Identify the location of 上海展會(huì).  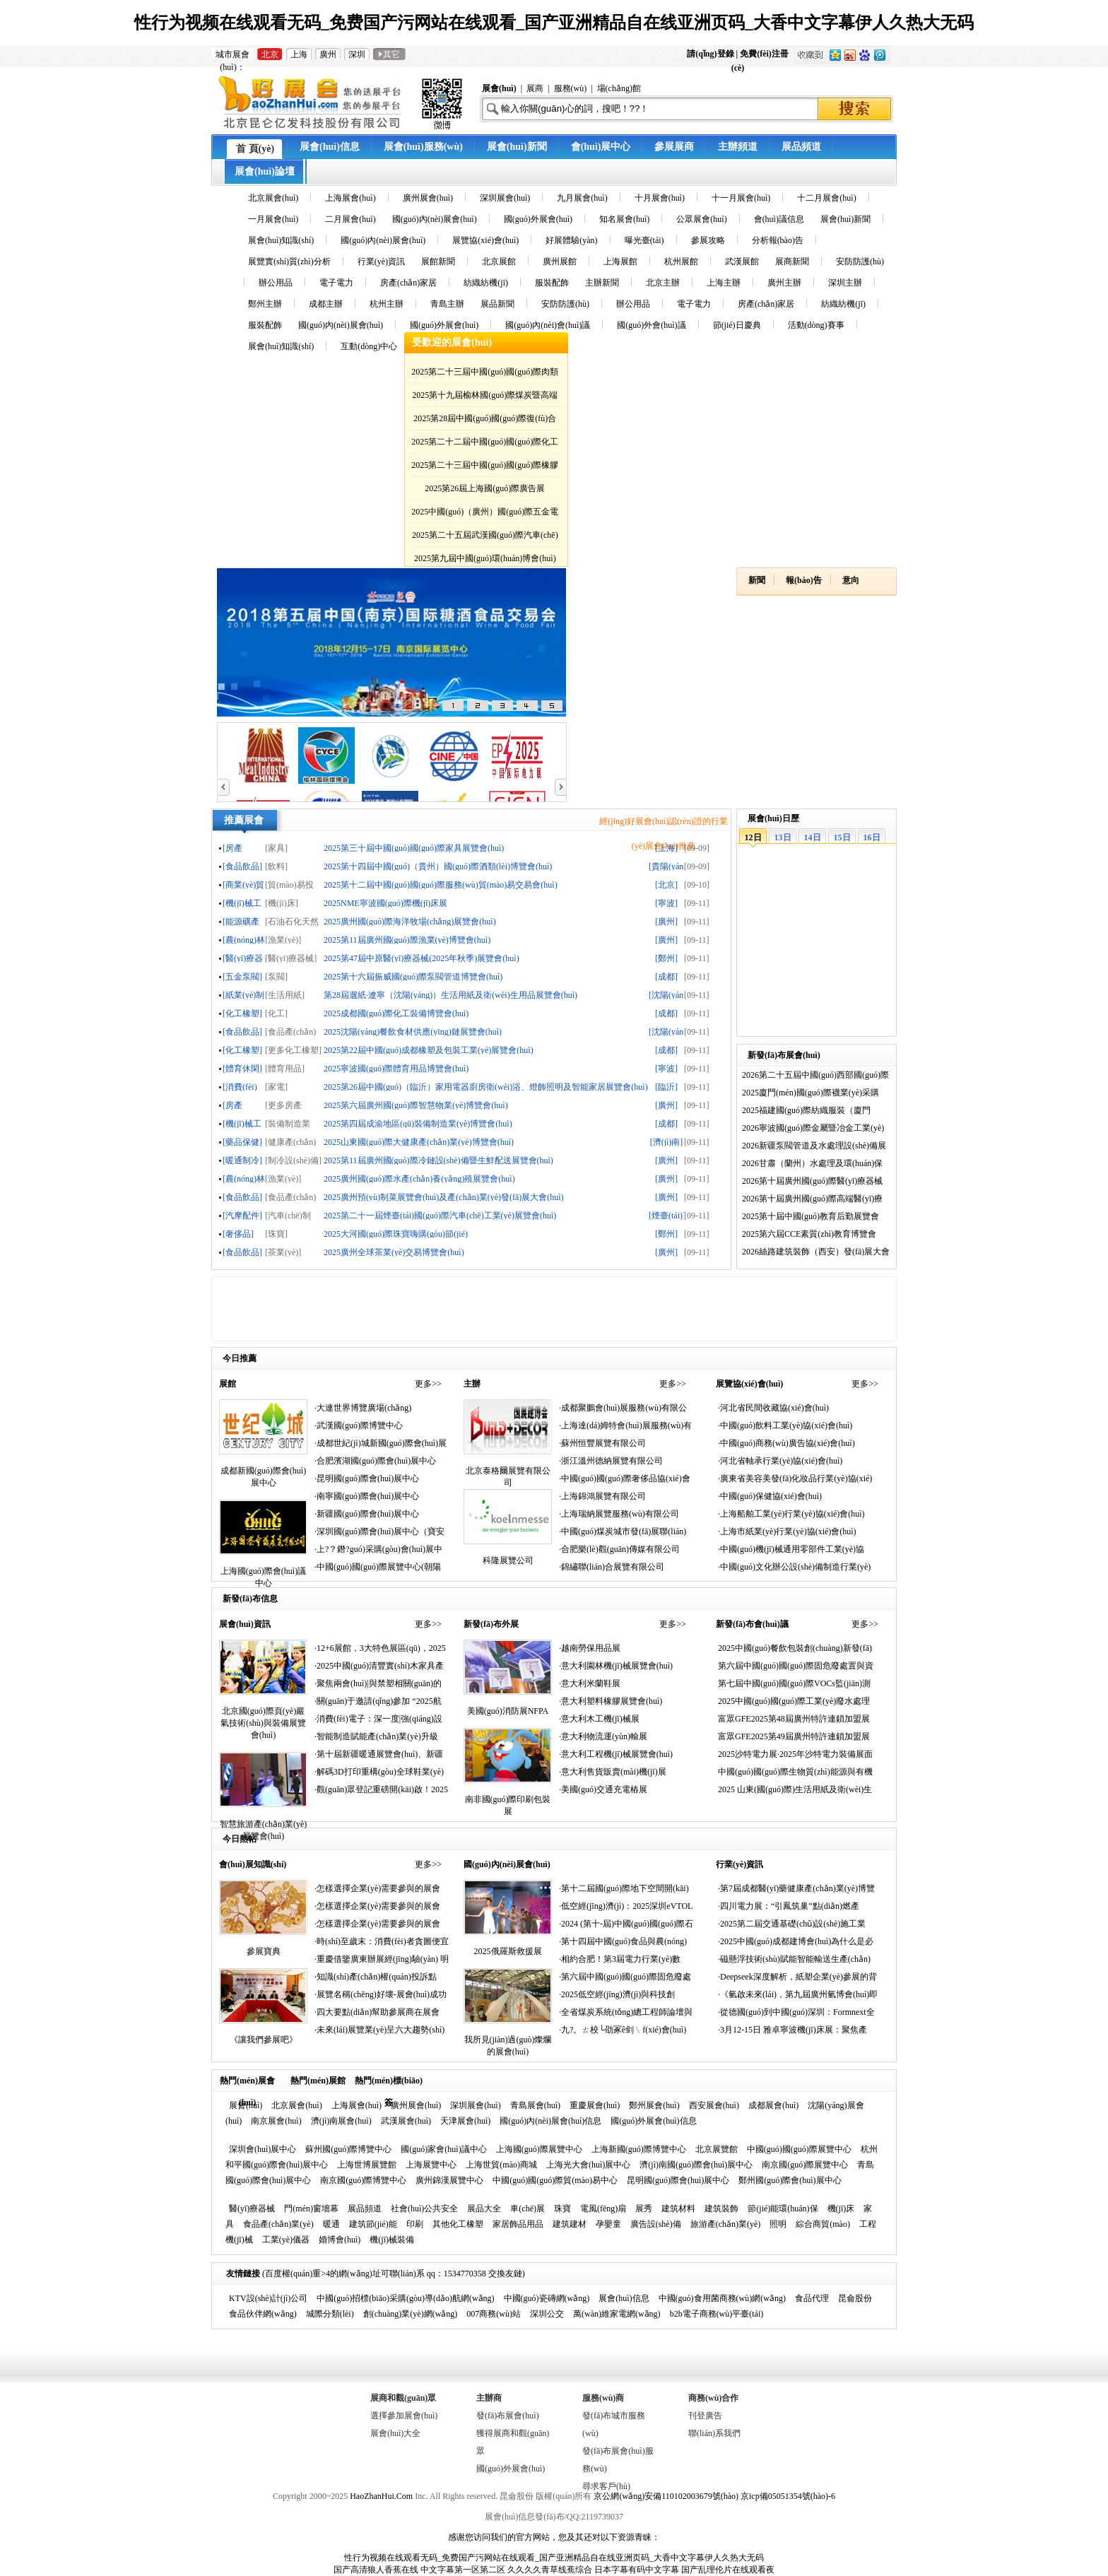
(356, 2105).